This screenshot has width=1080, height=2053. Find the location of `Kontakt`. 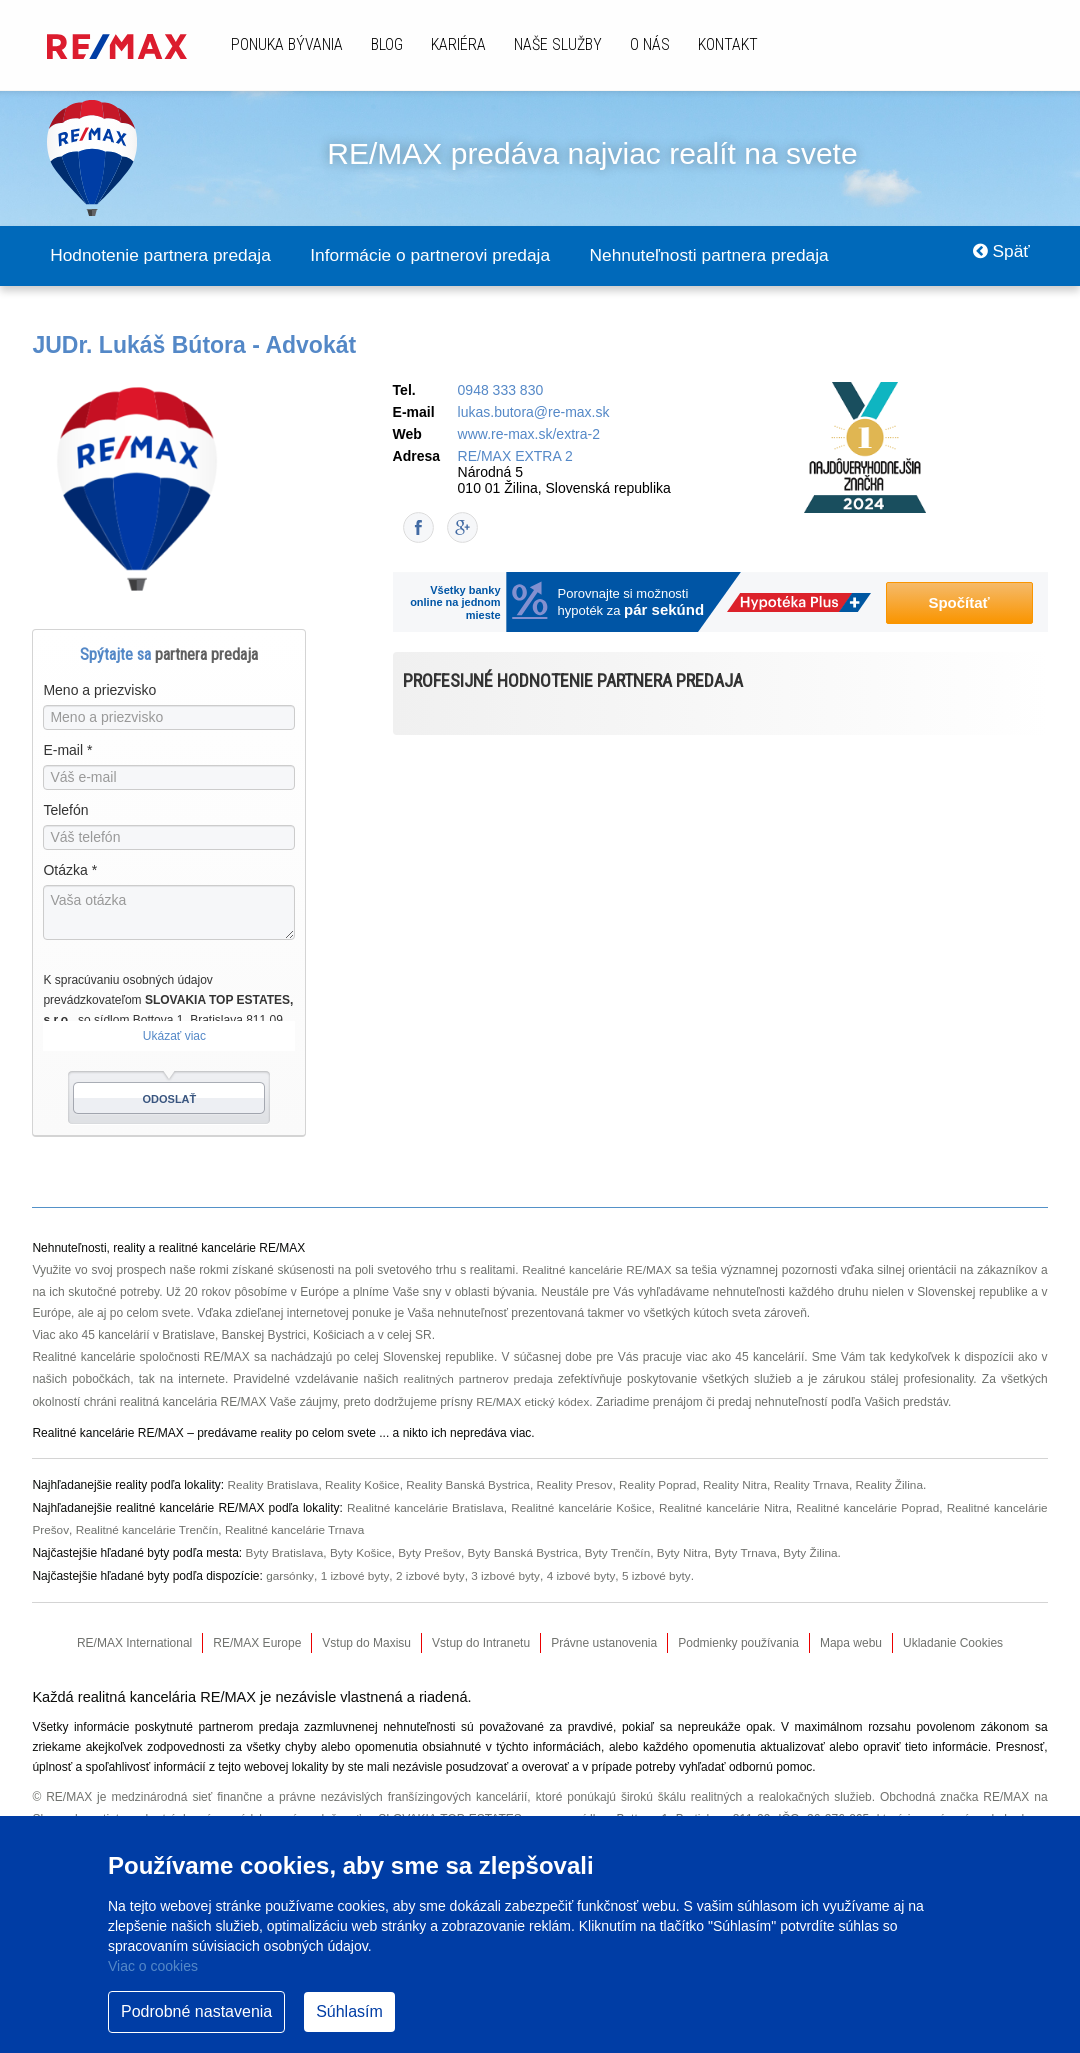

Kontakt is located at coordinates (728, 44).